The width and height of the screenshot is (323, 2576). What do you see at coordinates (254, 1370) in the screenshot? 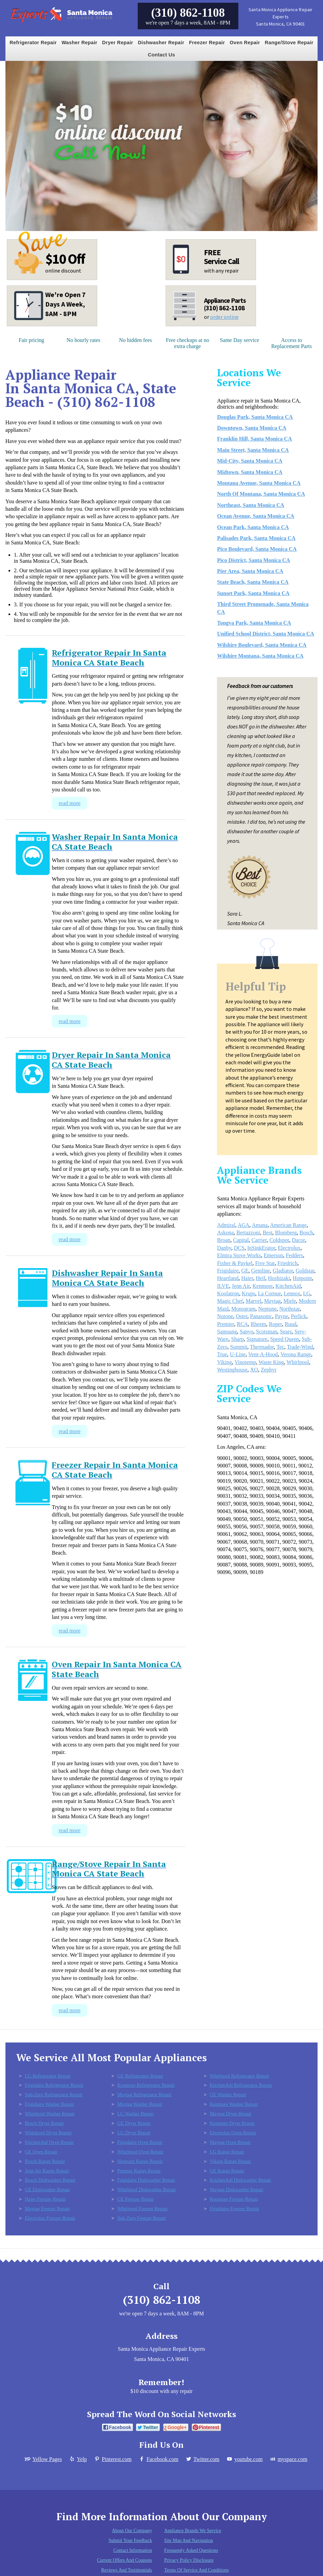
I see `XO` at bounding box center [254, 1370].